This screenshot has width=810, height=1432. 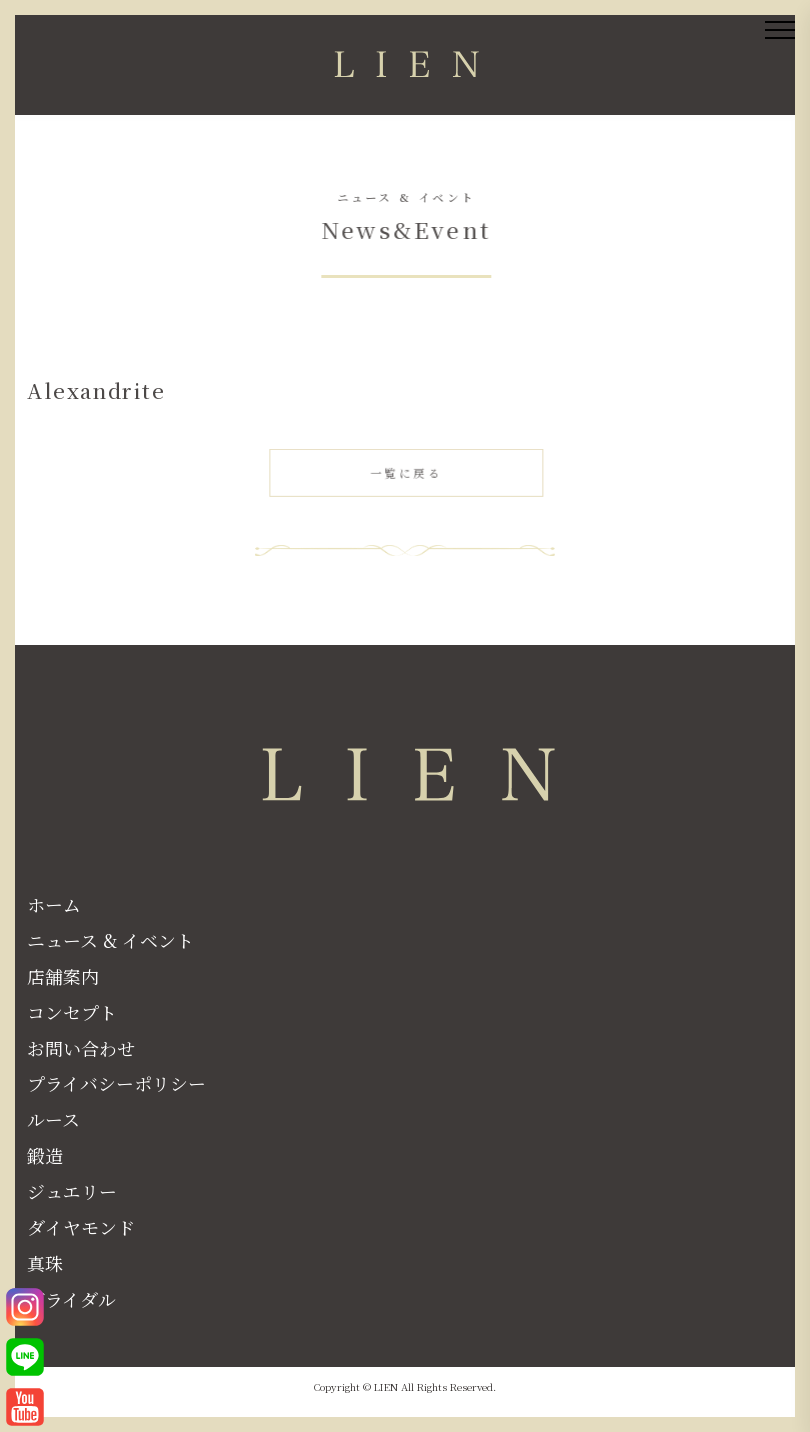 I want to click on 鍛造, so click(x=45, y=1155).